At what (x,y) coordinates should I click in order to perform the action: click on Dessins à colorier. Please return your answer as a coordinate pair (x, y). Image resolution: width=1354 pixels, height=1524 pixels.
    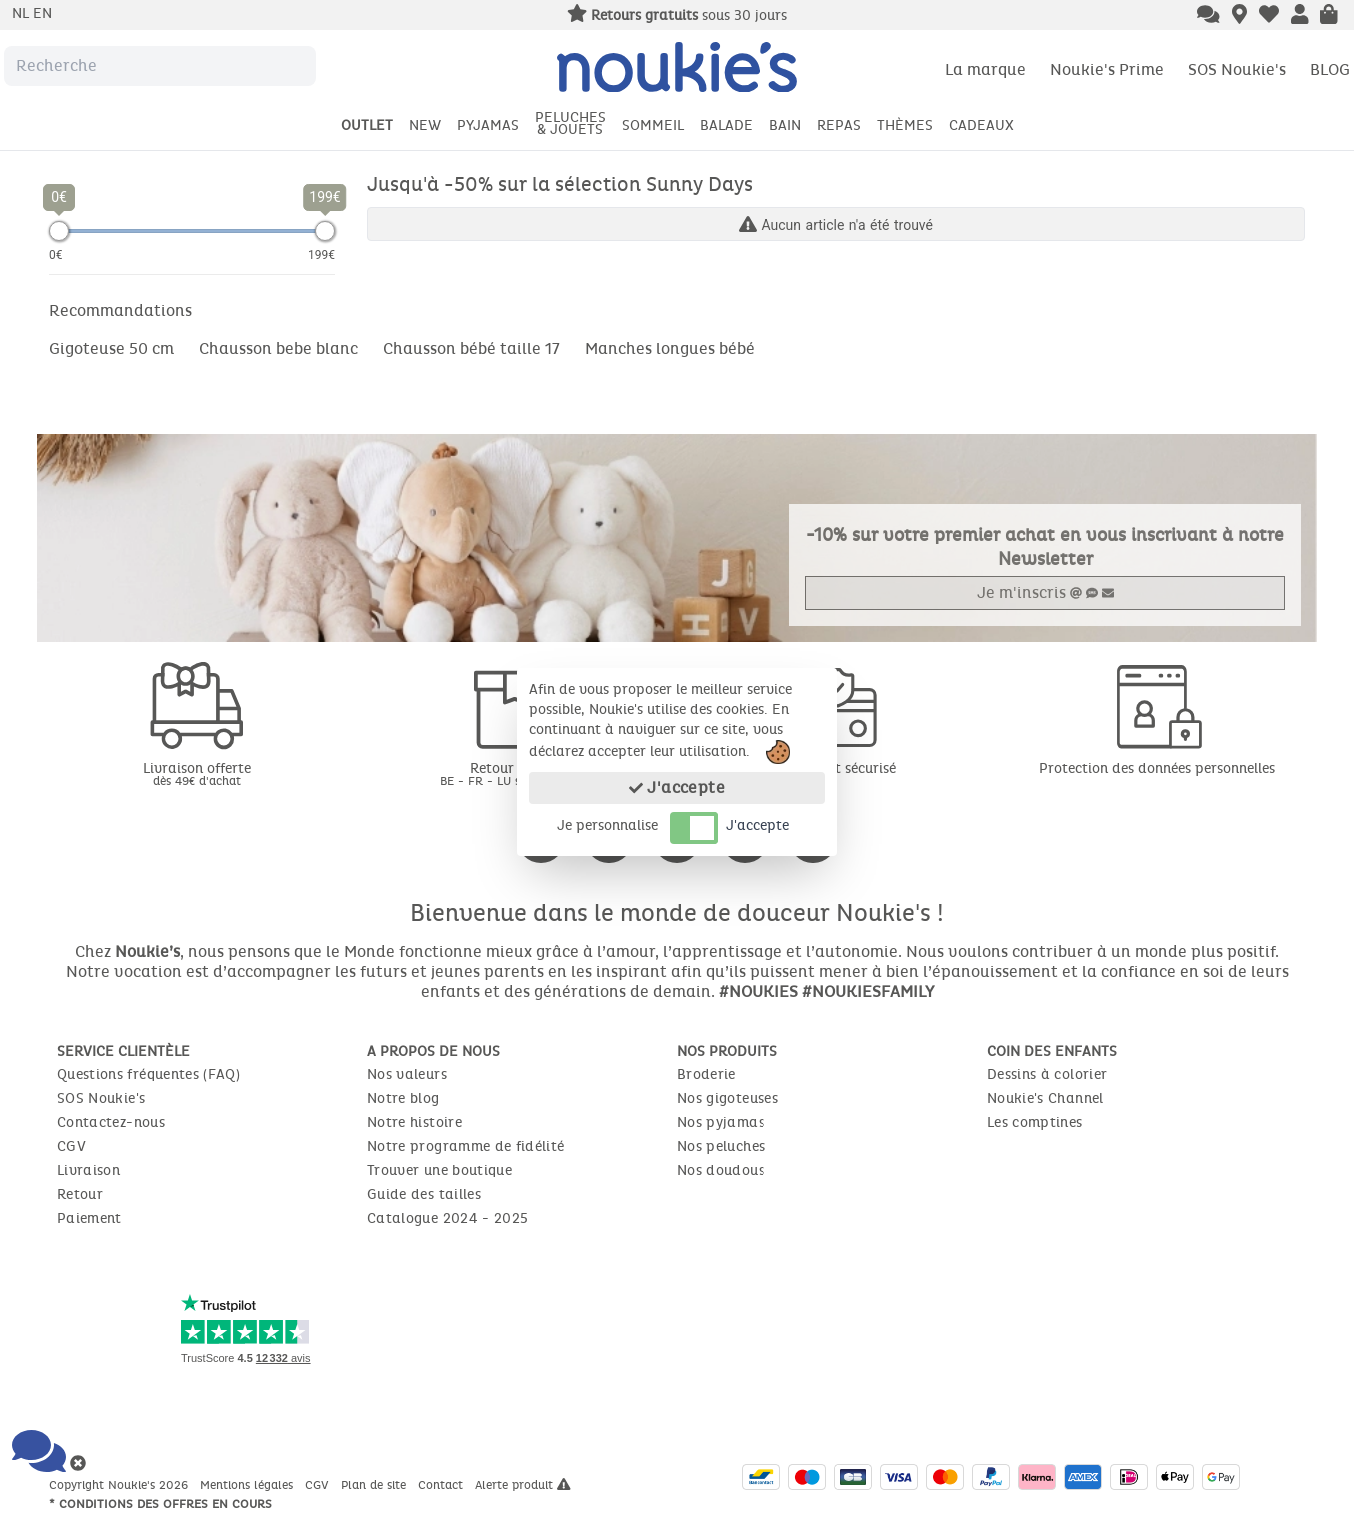
    Looking at the image, I should click on (1047, 1074).